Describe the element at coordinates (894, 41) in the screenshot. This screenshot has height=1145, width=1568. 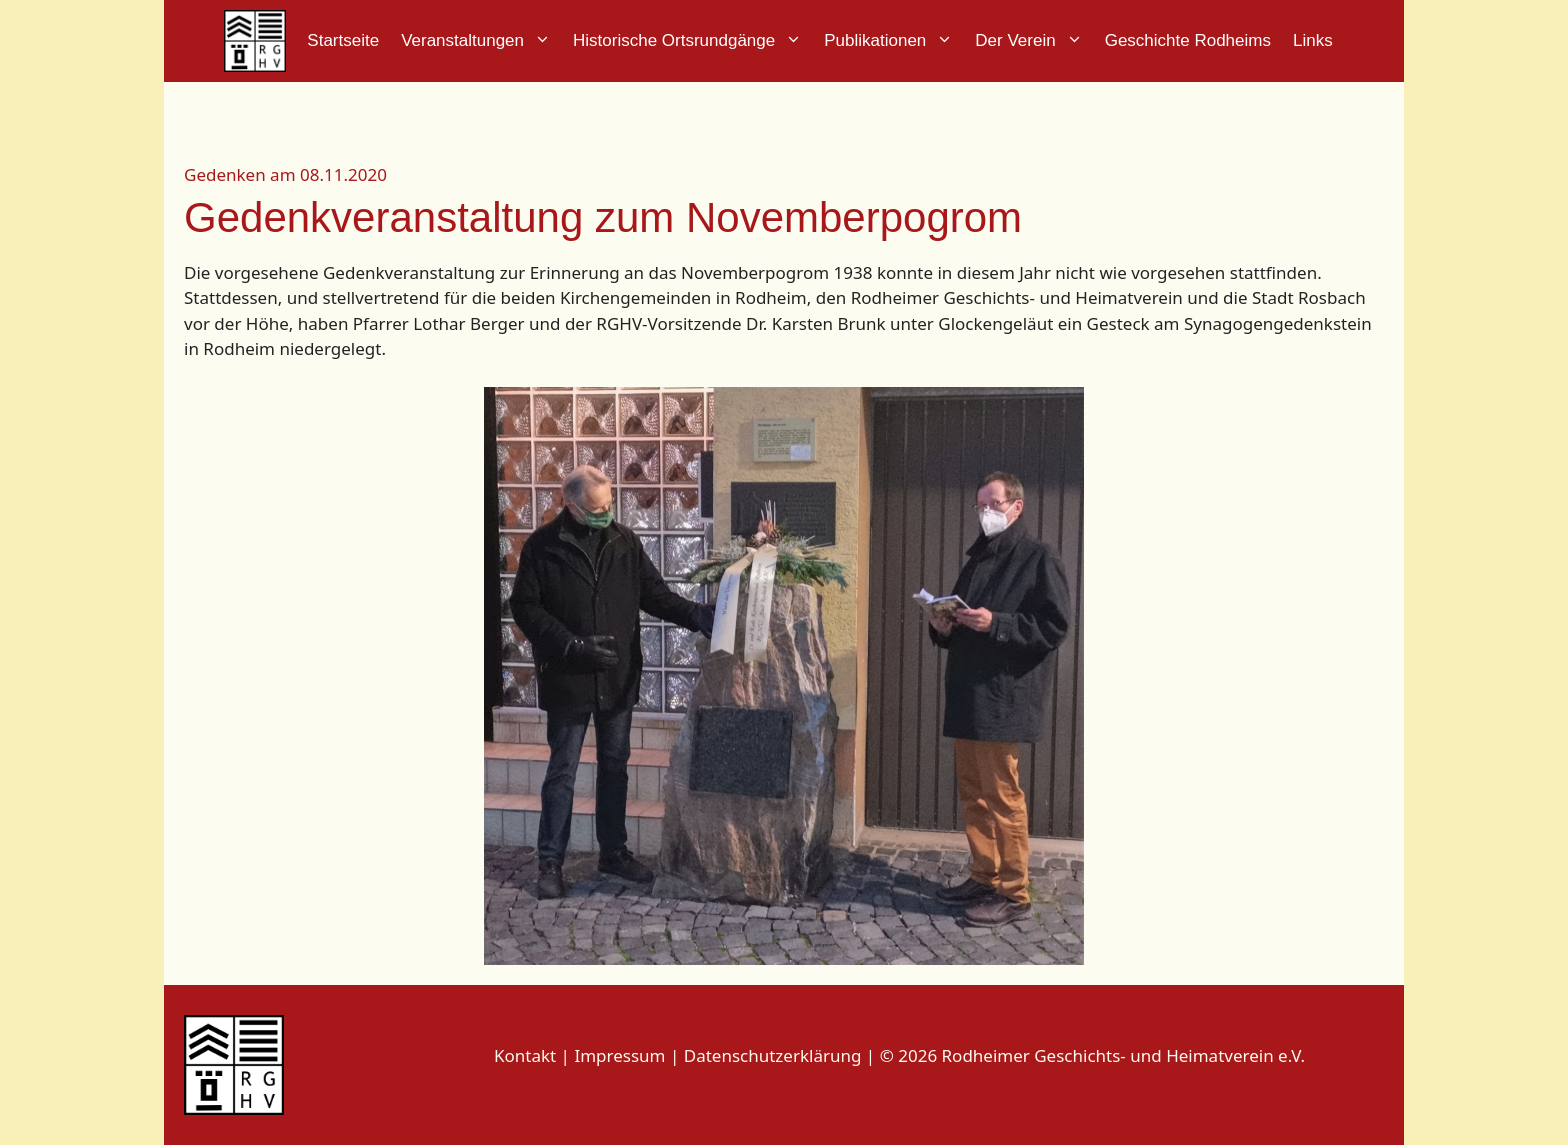
I see `Publikationen` at that location.